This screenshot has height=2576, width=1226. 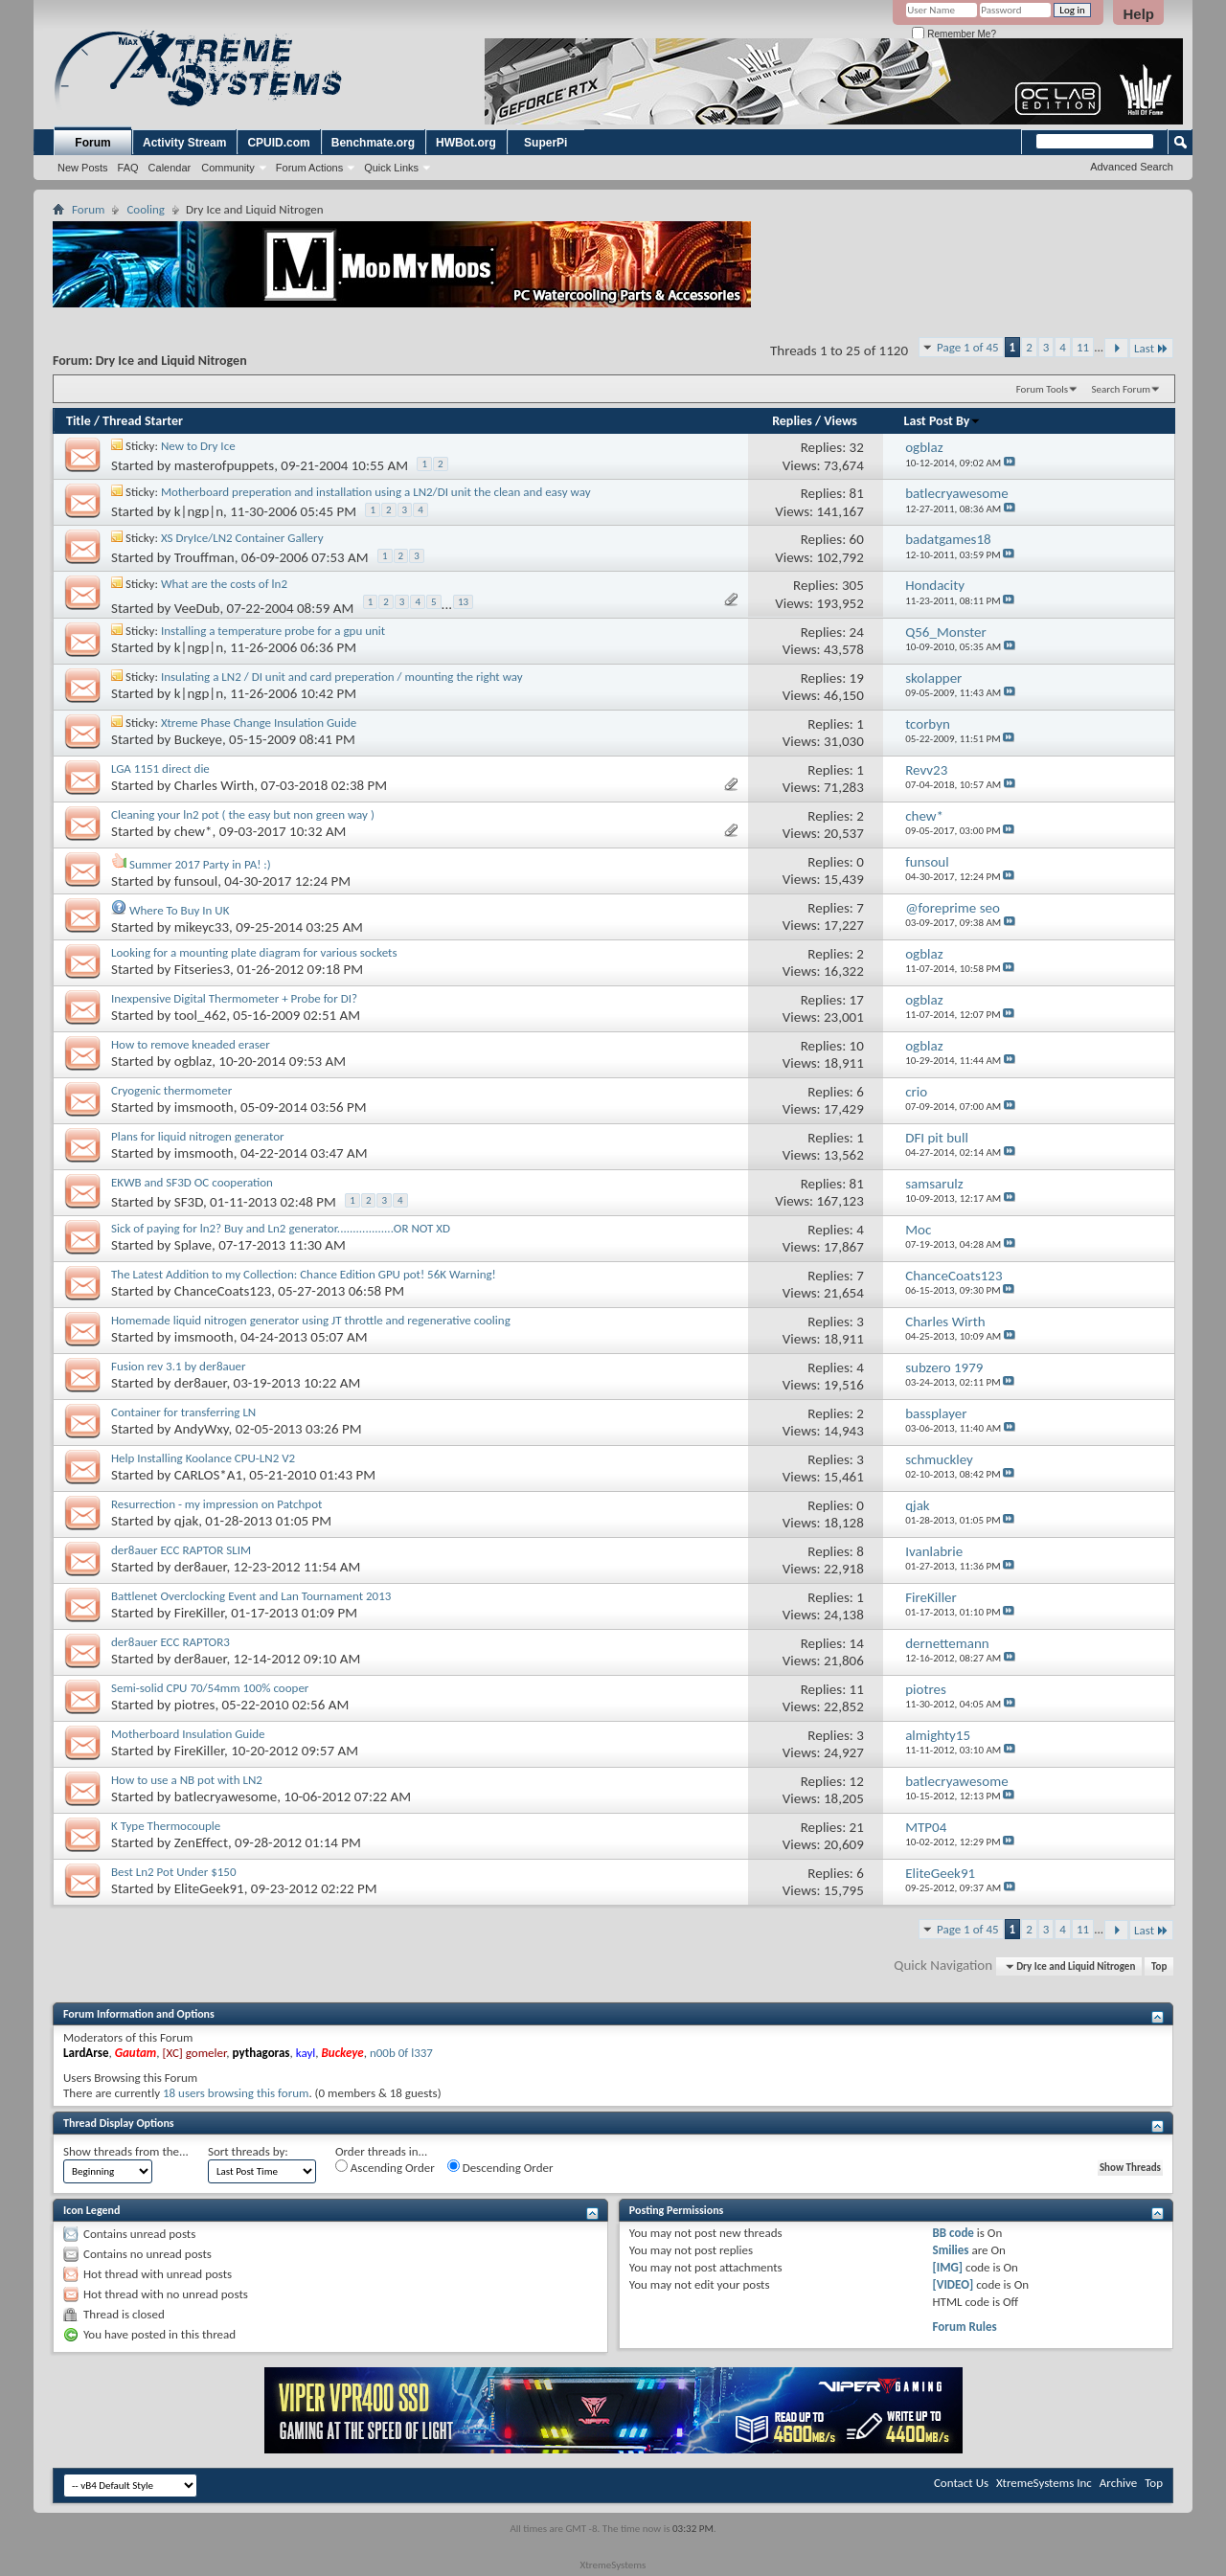 I want to click on Installing a temperature probe for a gpu unit, so click(x=273, y=630).